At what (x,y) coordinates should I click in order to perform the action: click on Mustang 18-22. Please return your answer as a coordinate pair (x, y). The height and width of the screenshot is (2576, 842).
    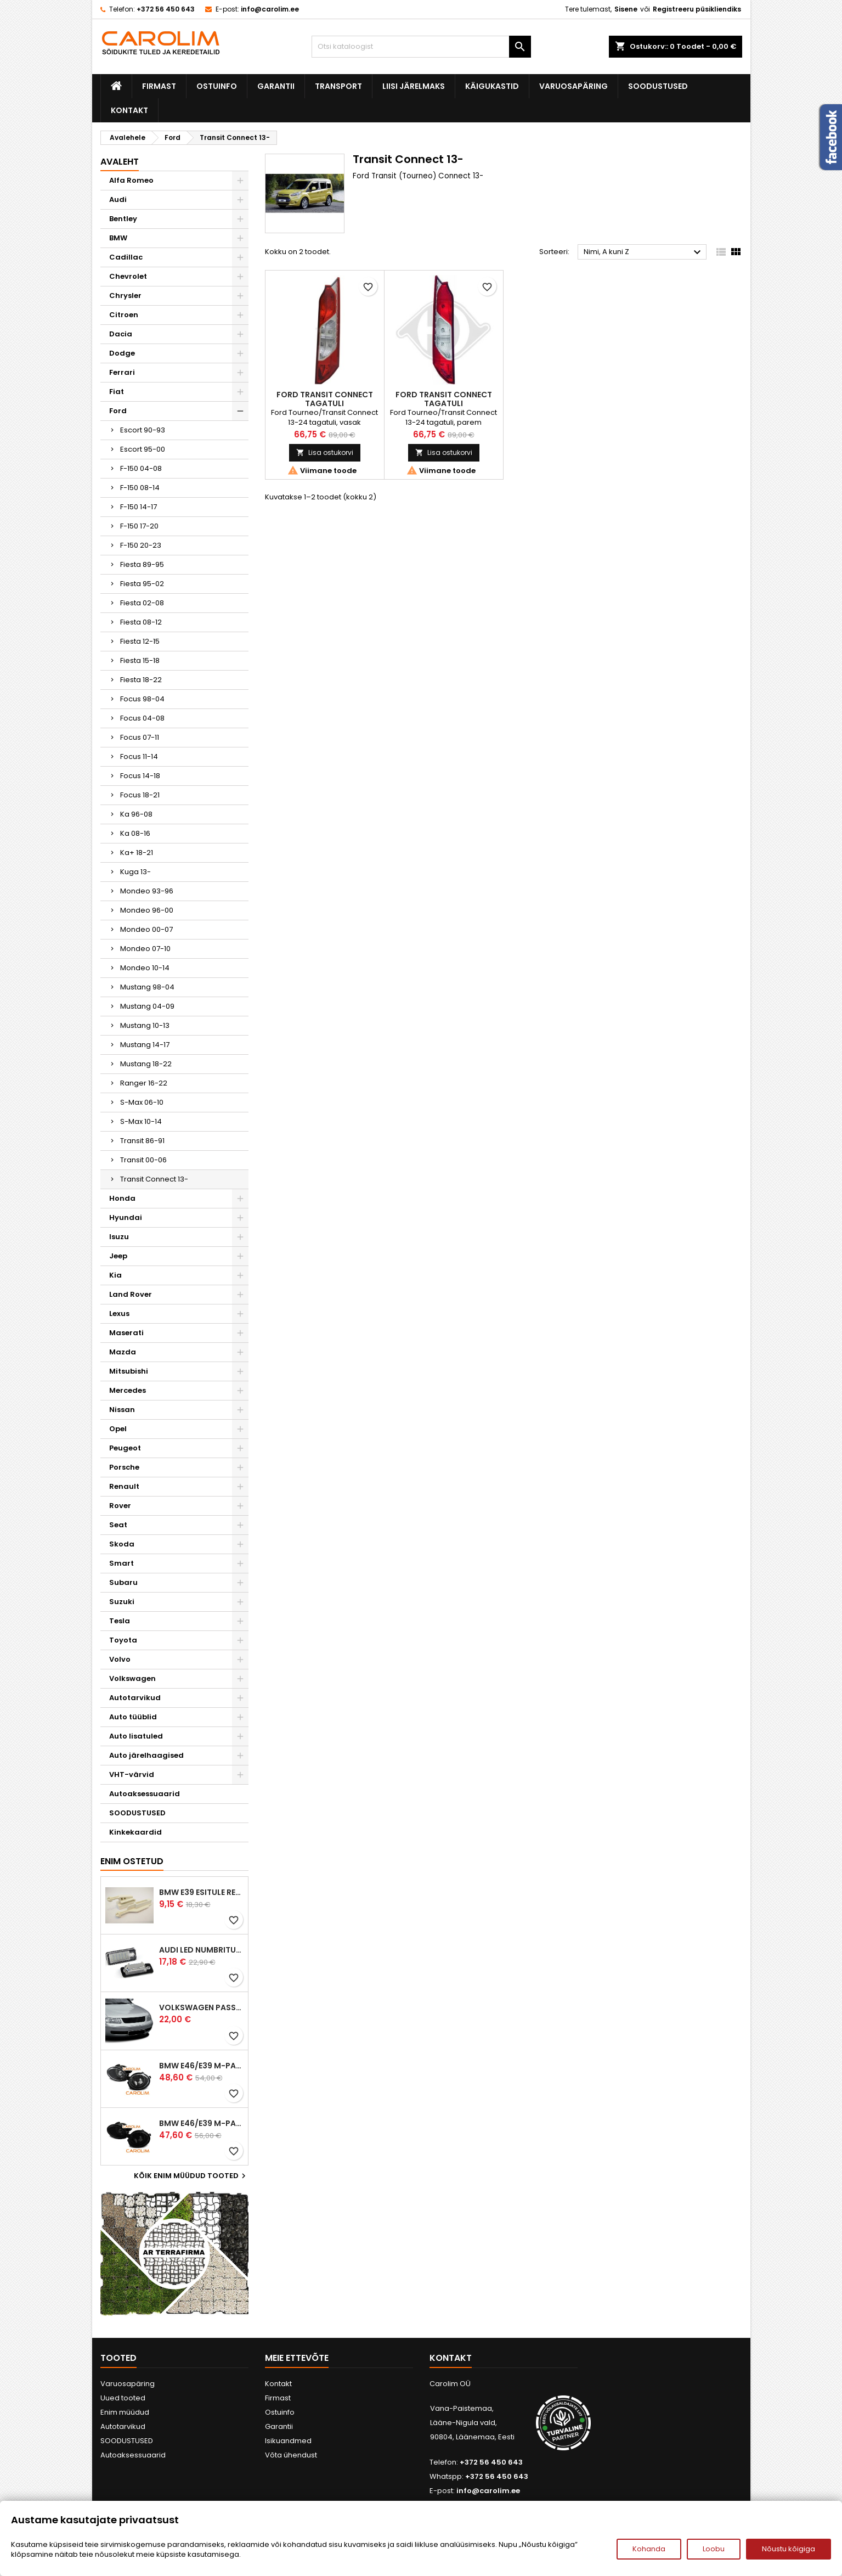
    Looking at the image, I should click on (146, 1064).